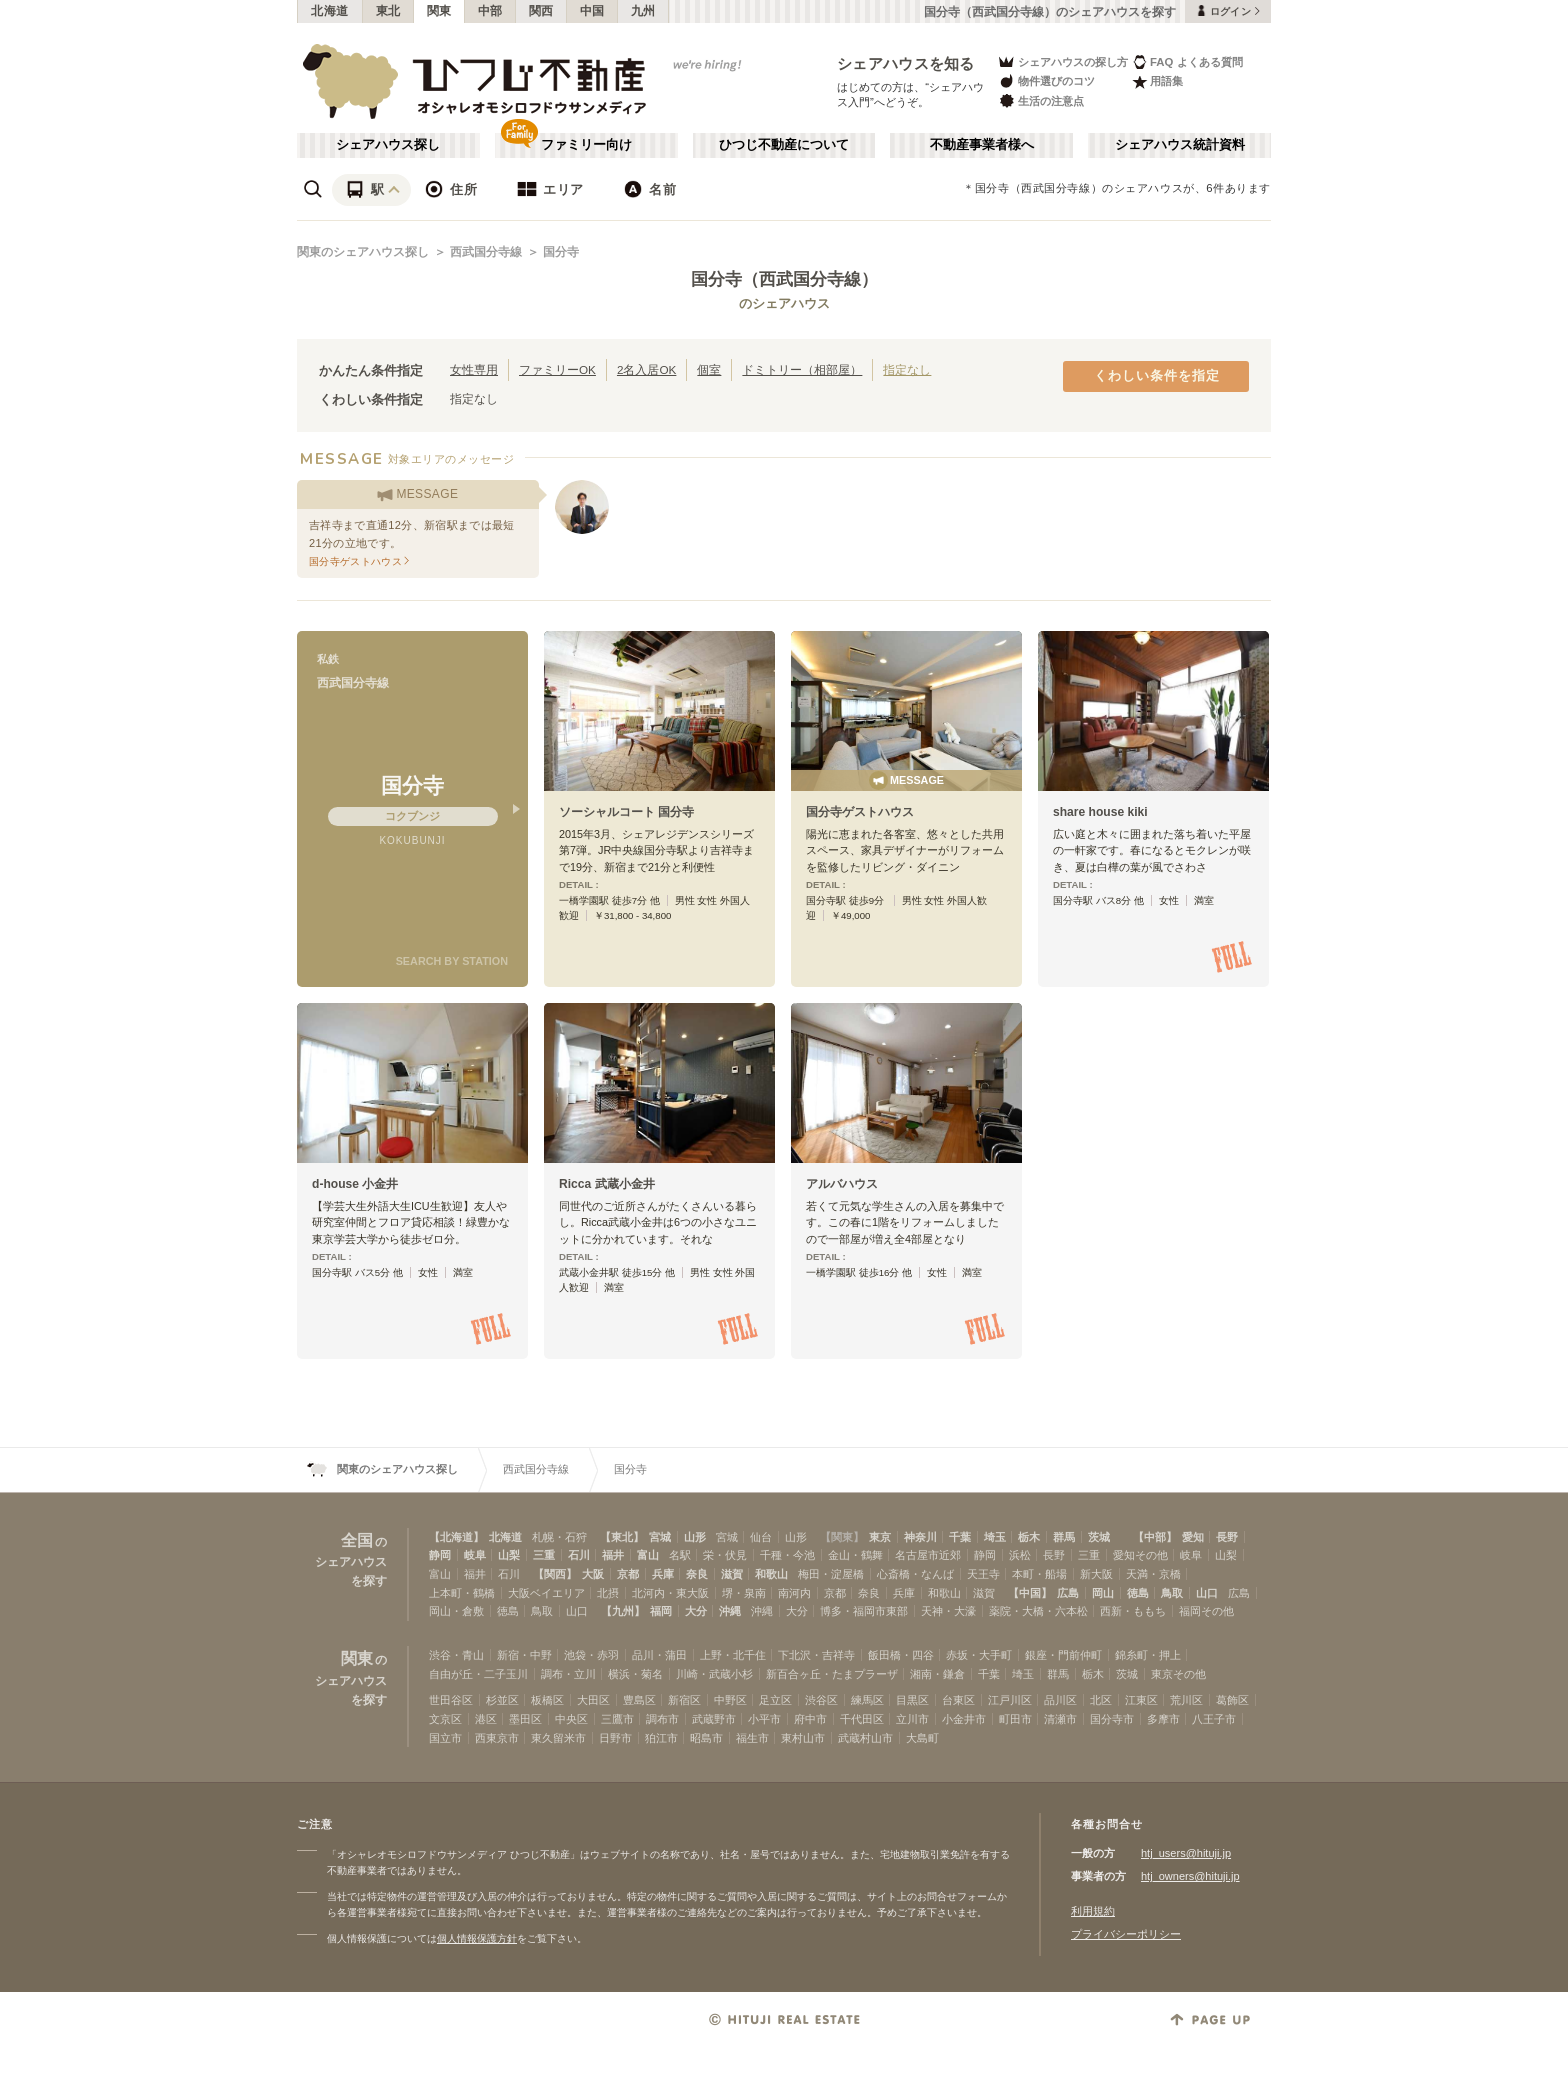 This screenshot has width=1568, height=2100. What do you see at coordinates (784, 145) in the screenshot?
I see `ひつじ不動産について` at bounding box center [784, 145].